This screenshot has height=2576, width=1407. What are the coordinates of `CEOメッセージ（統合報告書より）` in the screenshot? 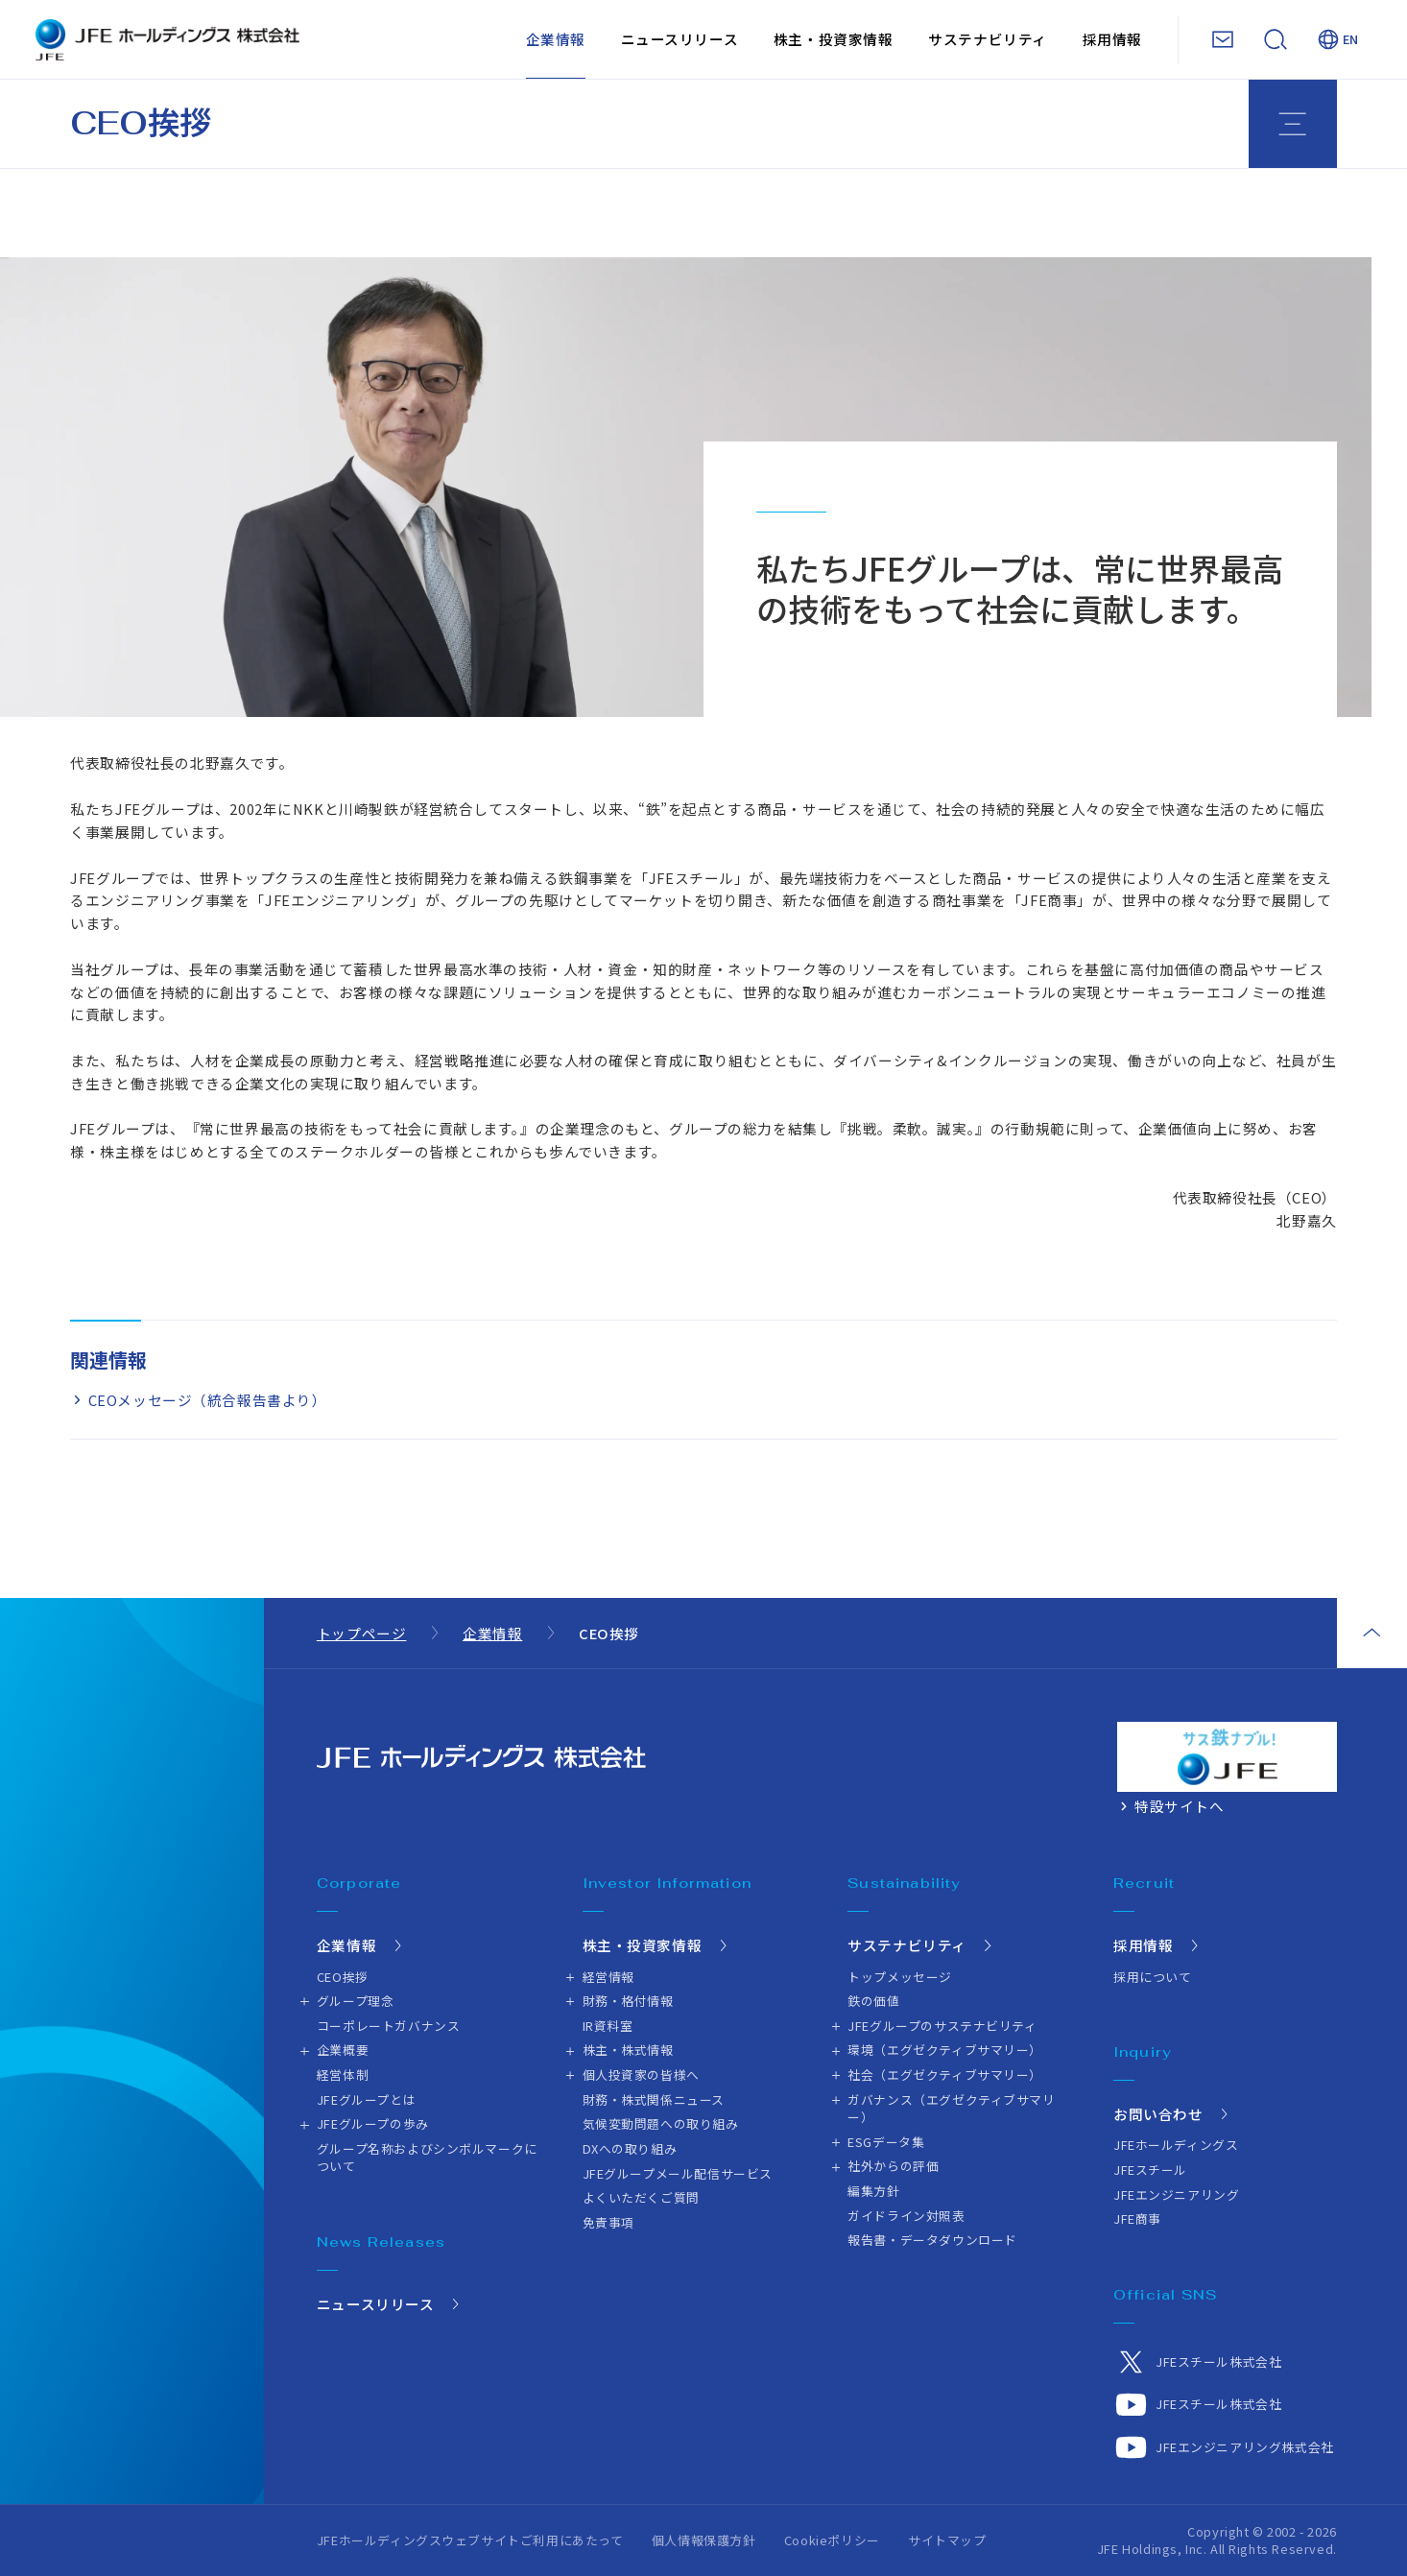 It's located at (207, 1400).